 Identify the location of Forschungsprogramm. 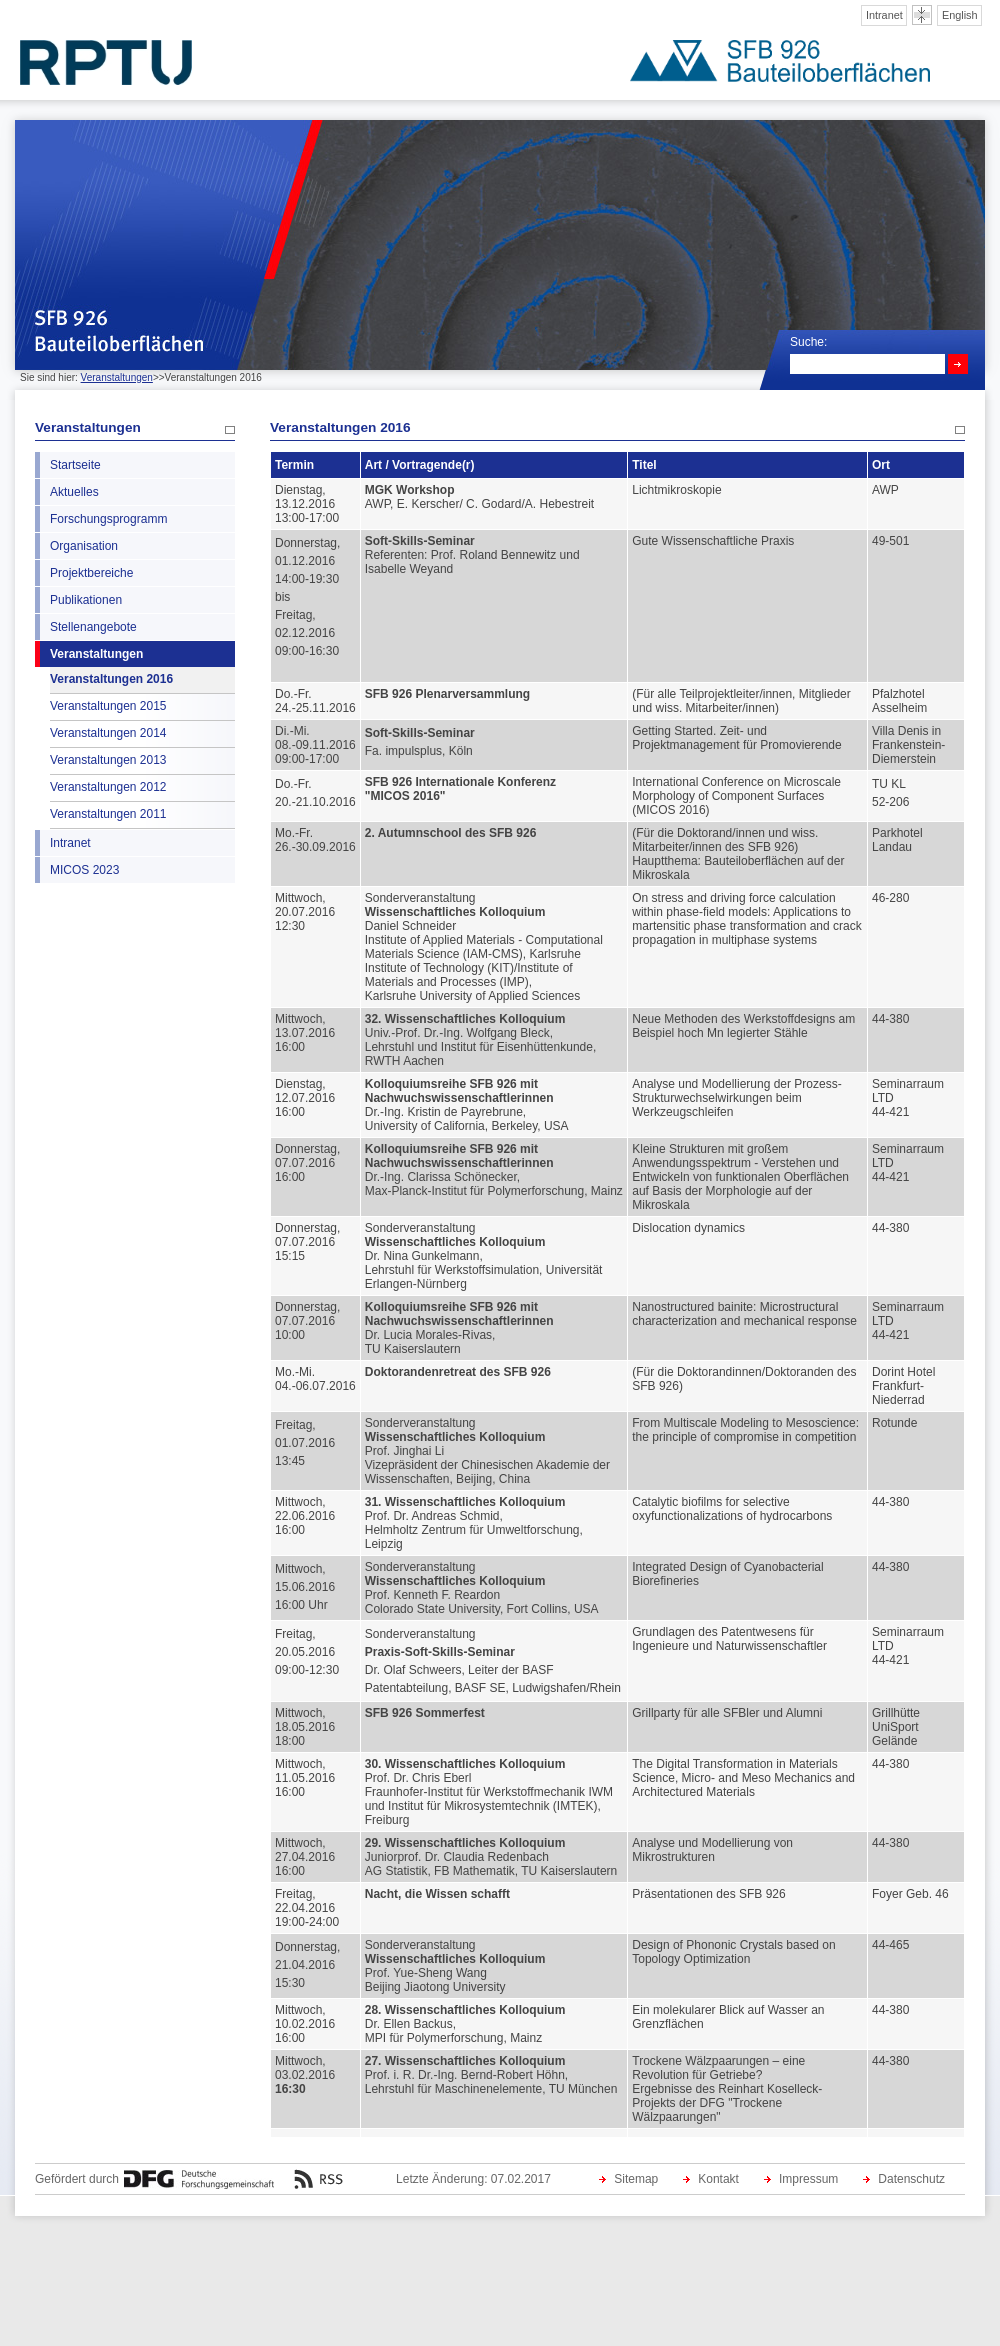
(108, 519).